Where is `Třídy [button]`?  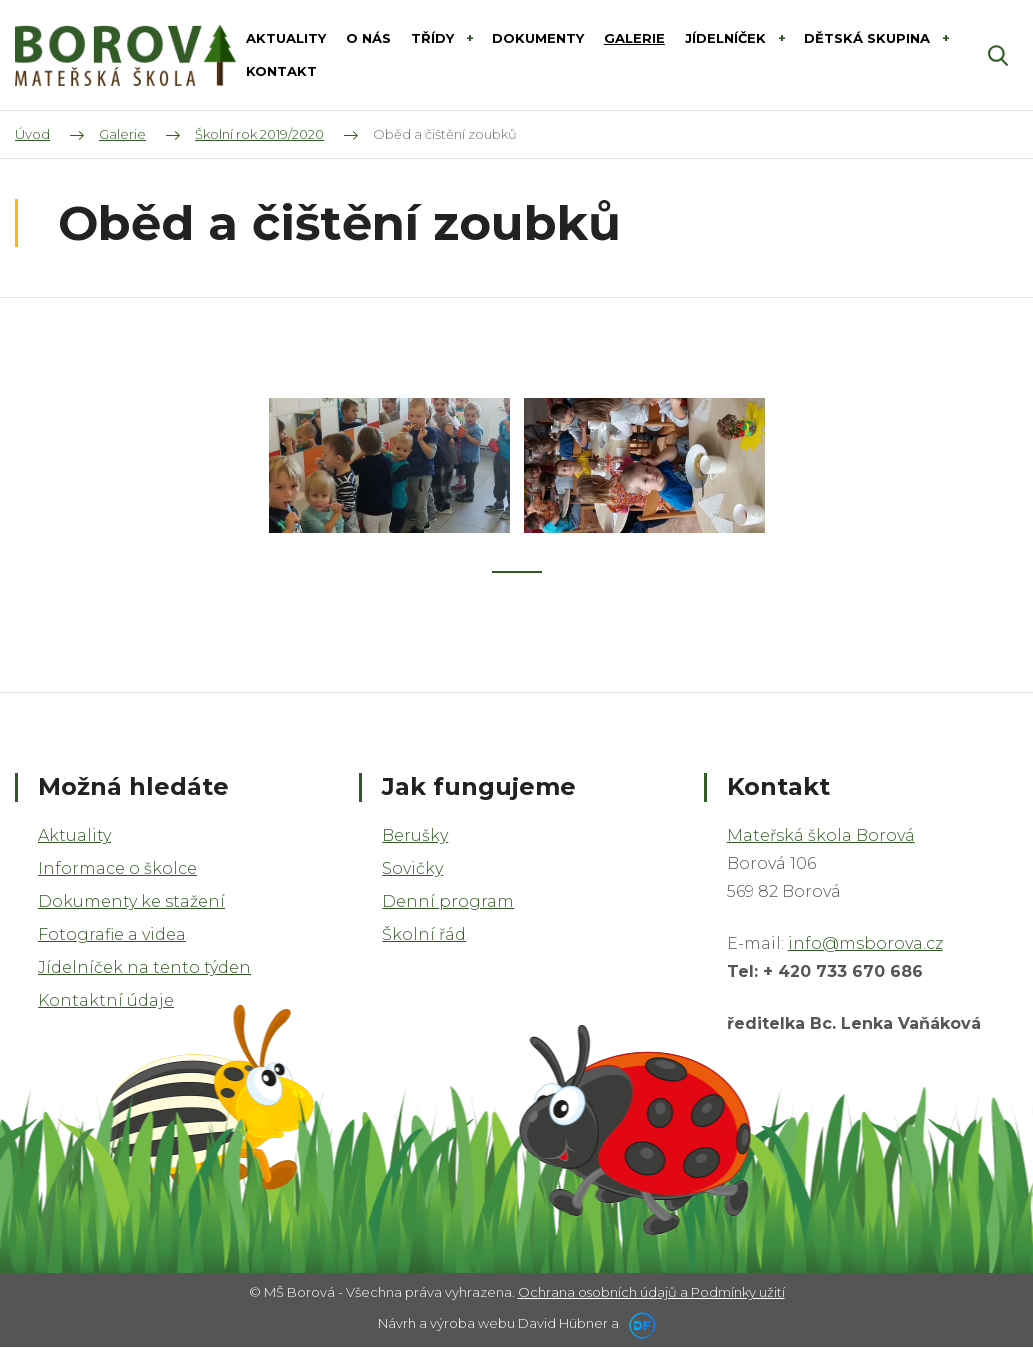
Třídy [button] is located at coordinates (434, 38).